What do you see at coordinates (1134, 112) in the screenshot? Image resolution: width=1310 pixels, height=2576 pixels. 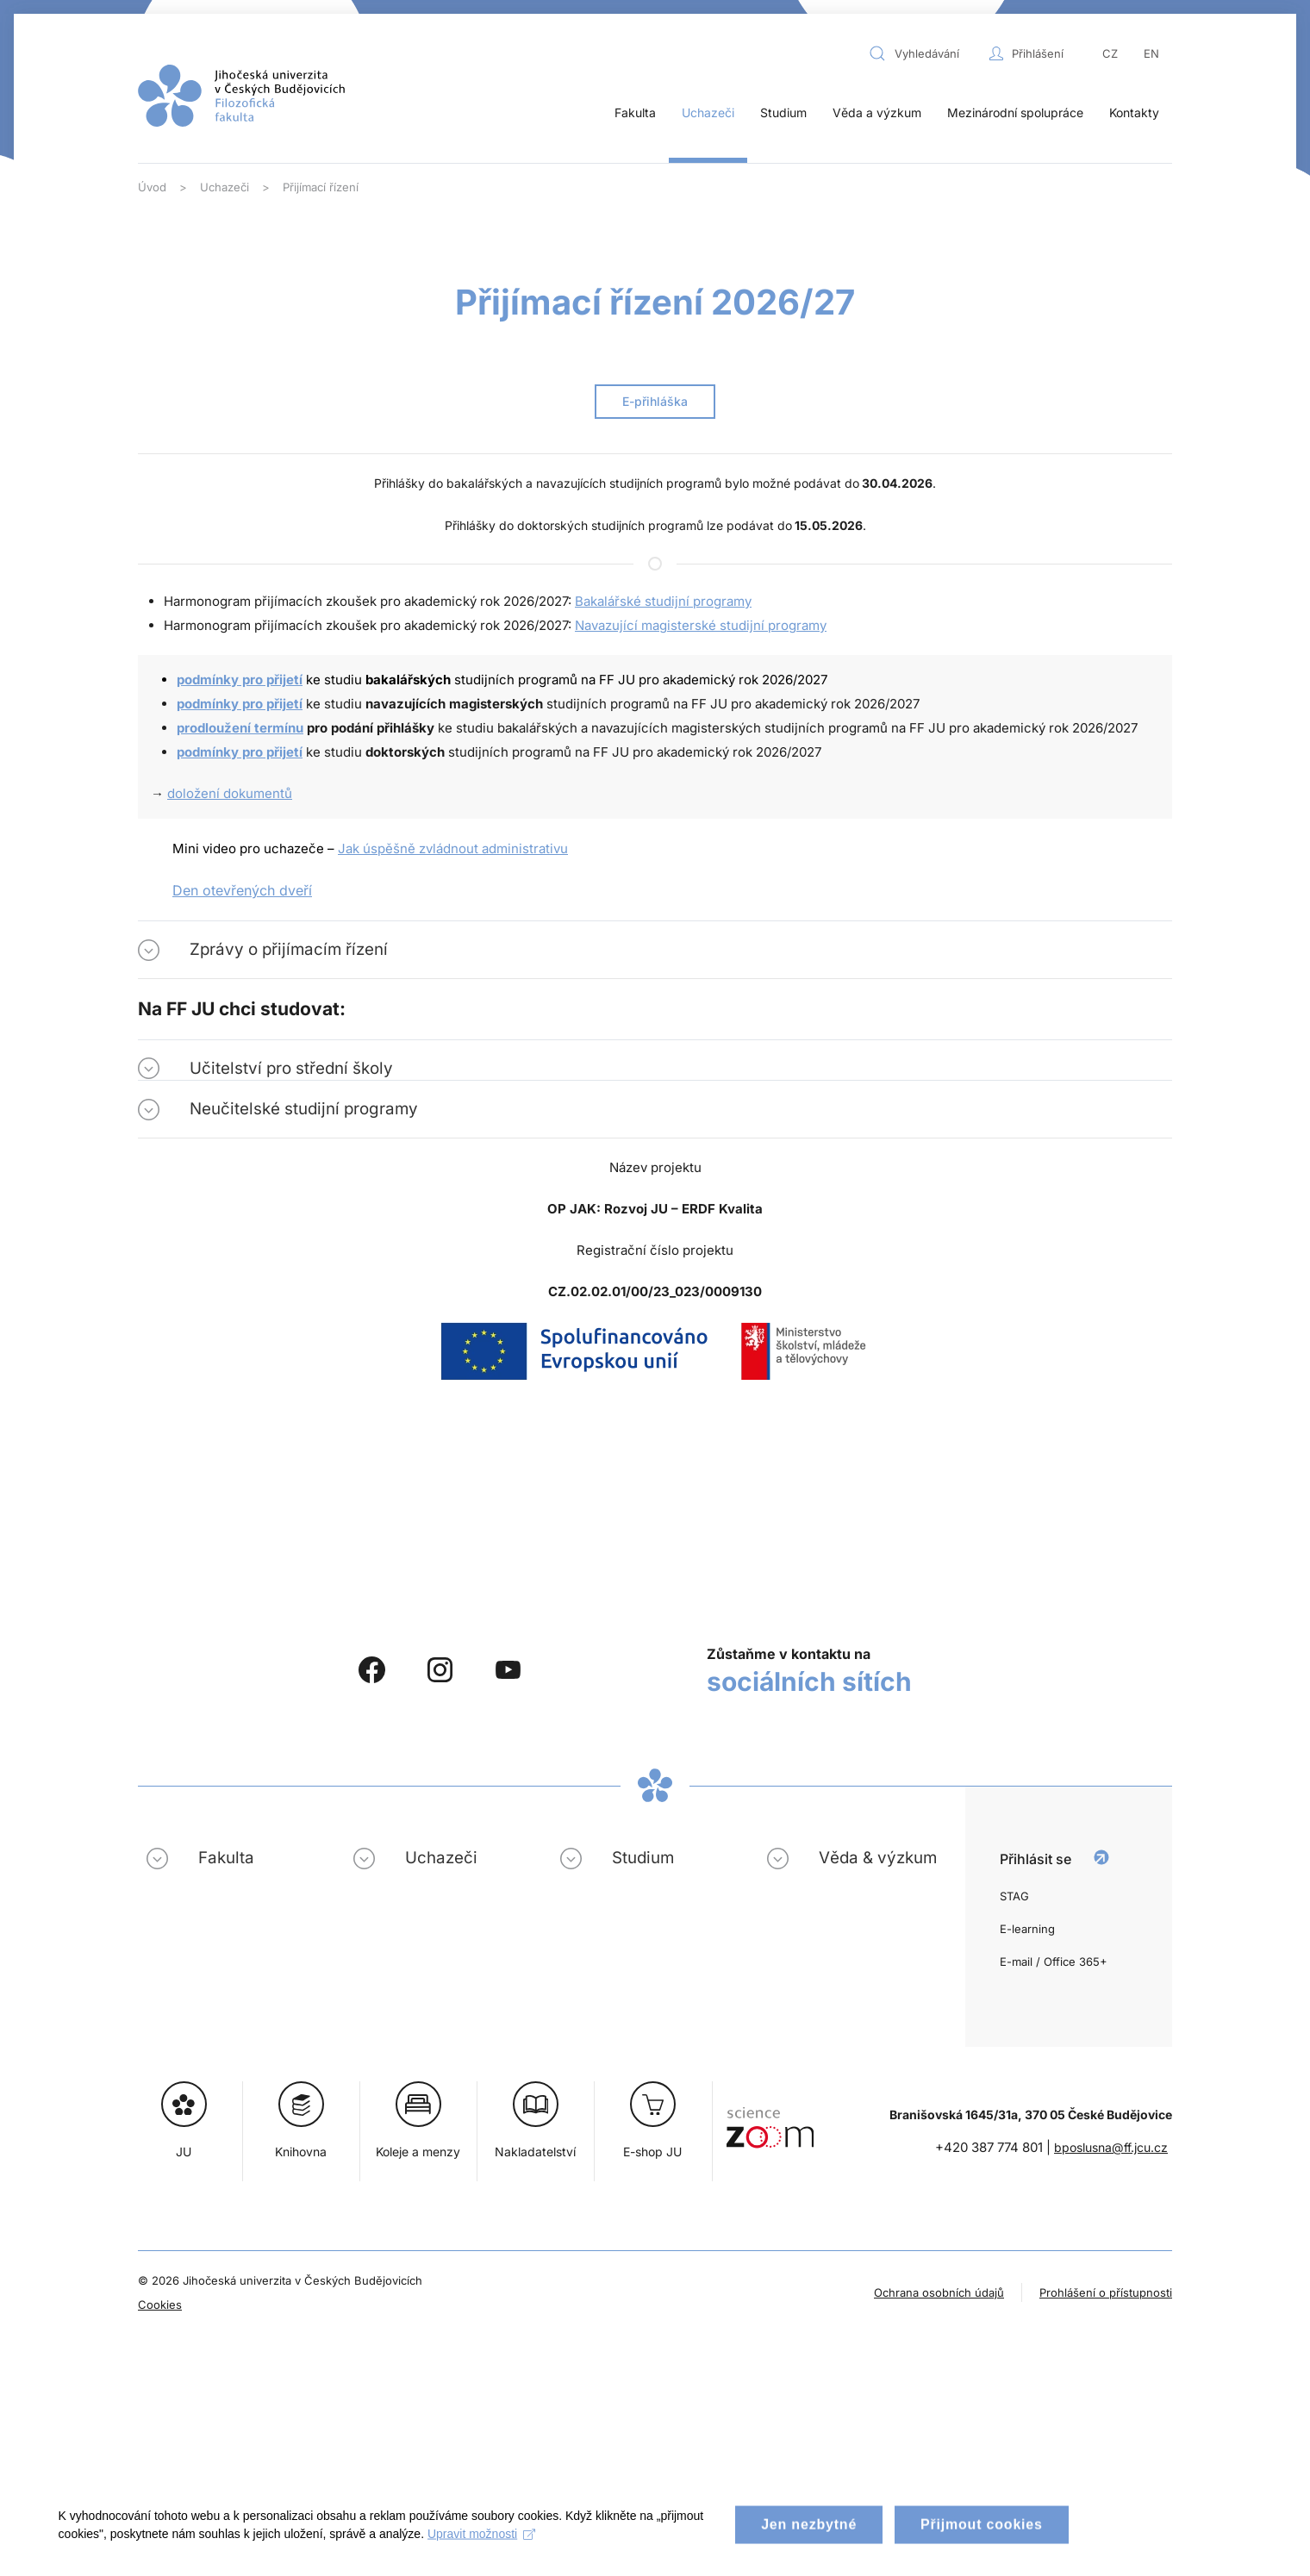 I see `Kontakty` at bounding box center [1134, 112].